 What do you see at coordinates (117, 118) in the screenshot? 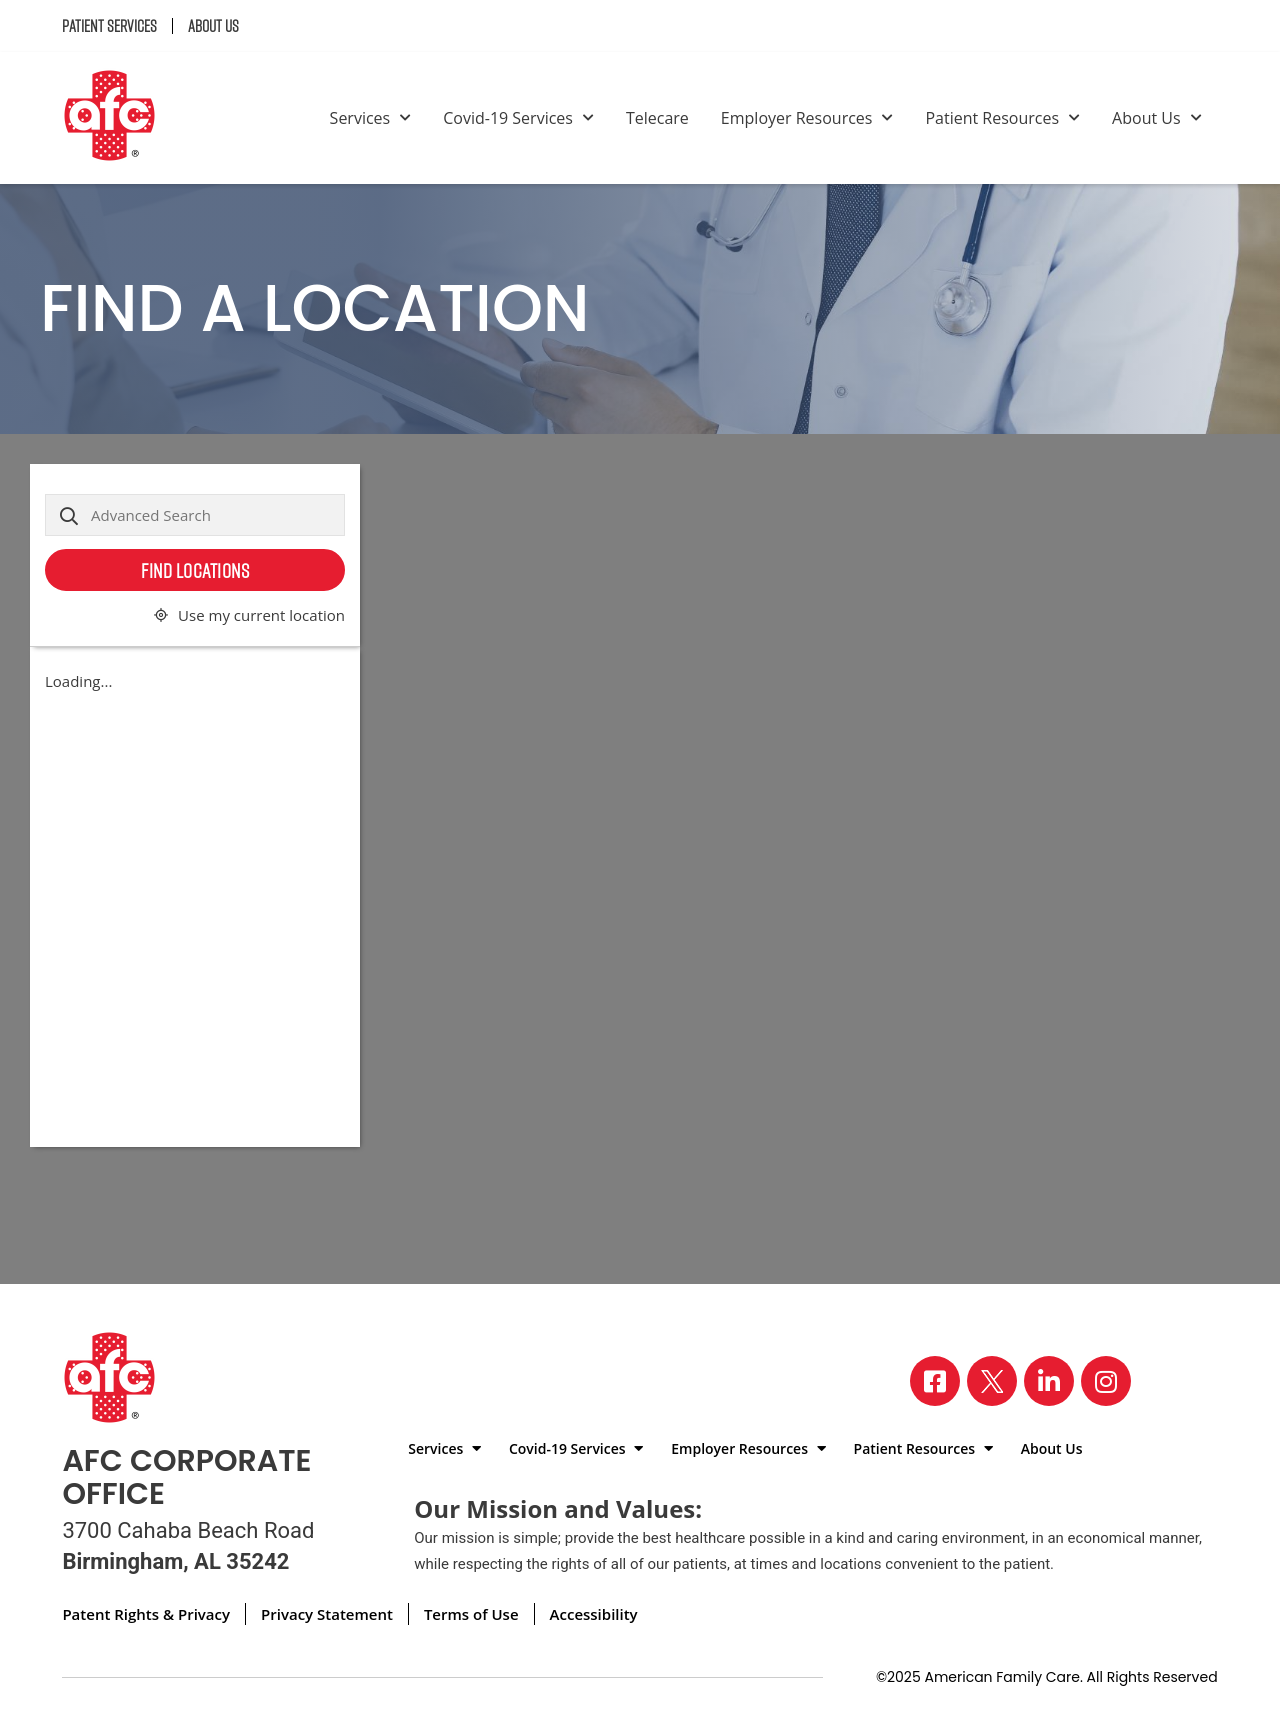
I see `[Back to homepage]` at bounding box center [117, 118].